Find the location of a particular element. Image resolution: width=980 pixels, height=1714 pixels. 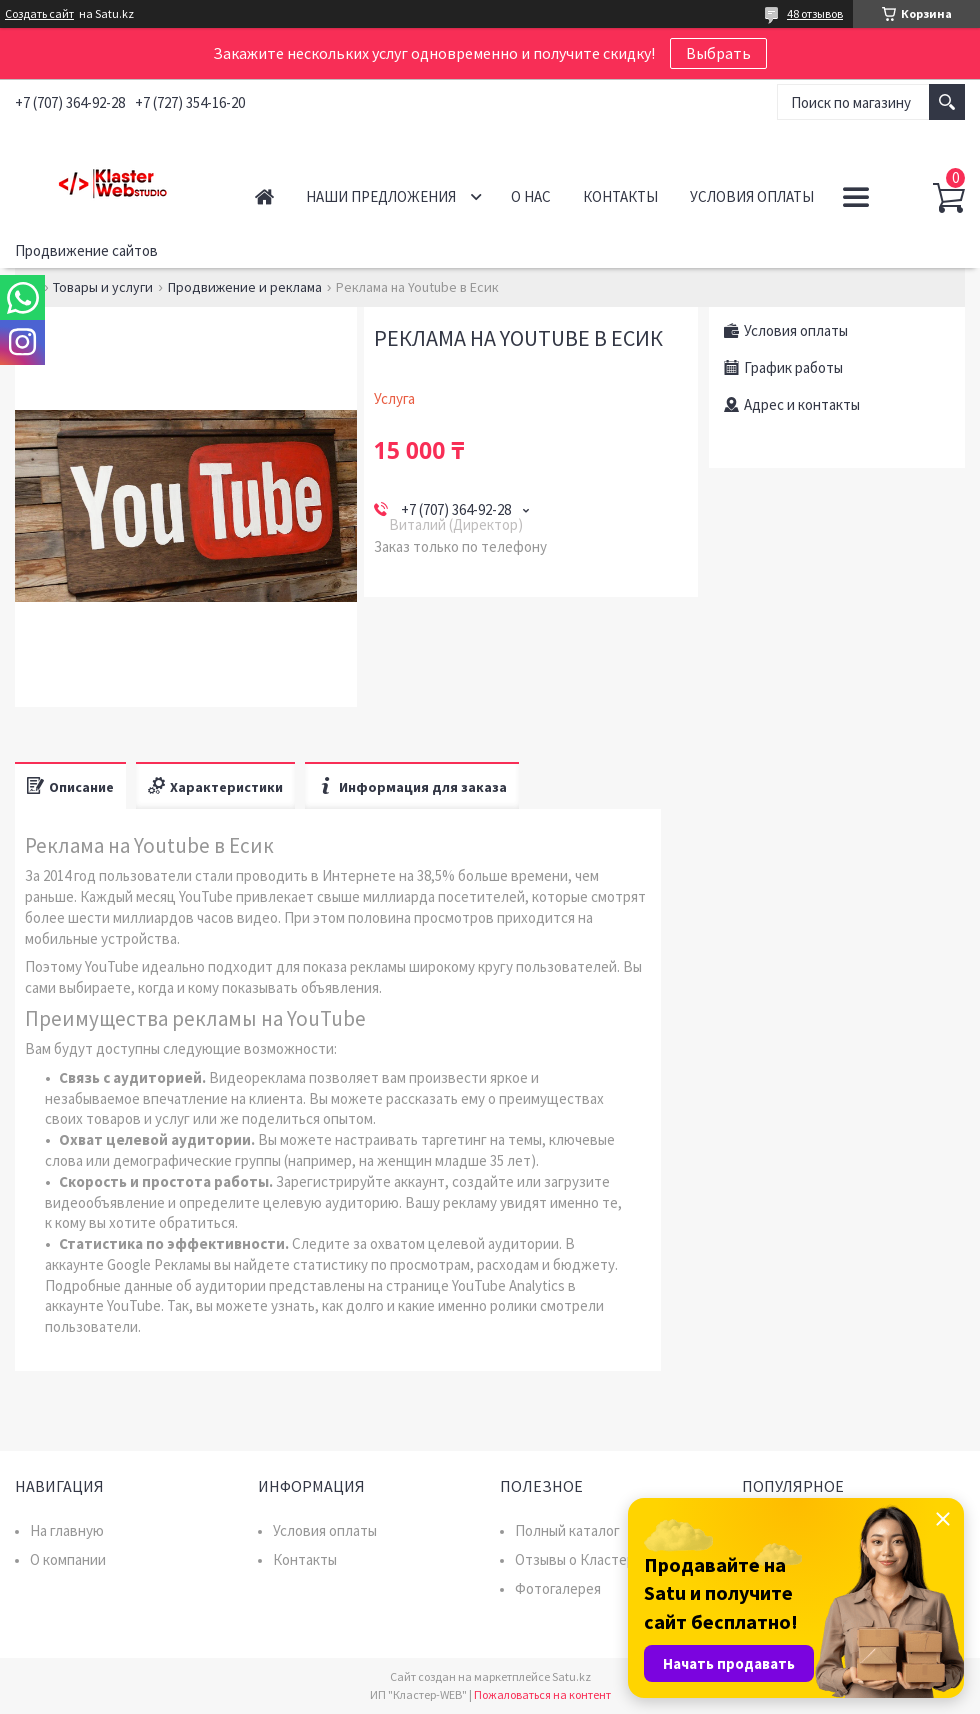

О компании is located at coordinates (68, 1559).